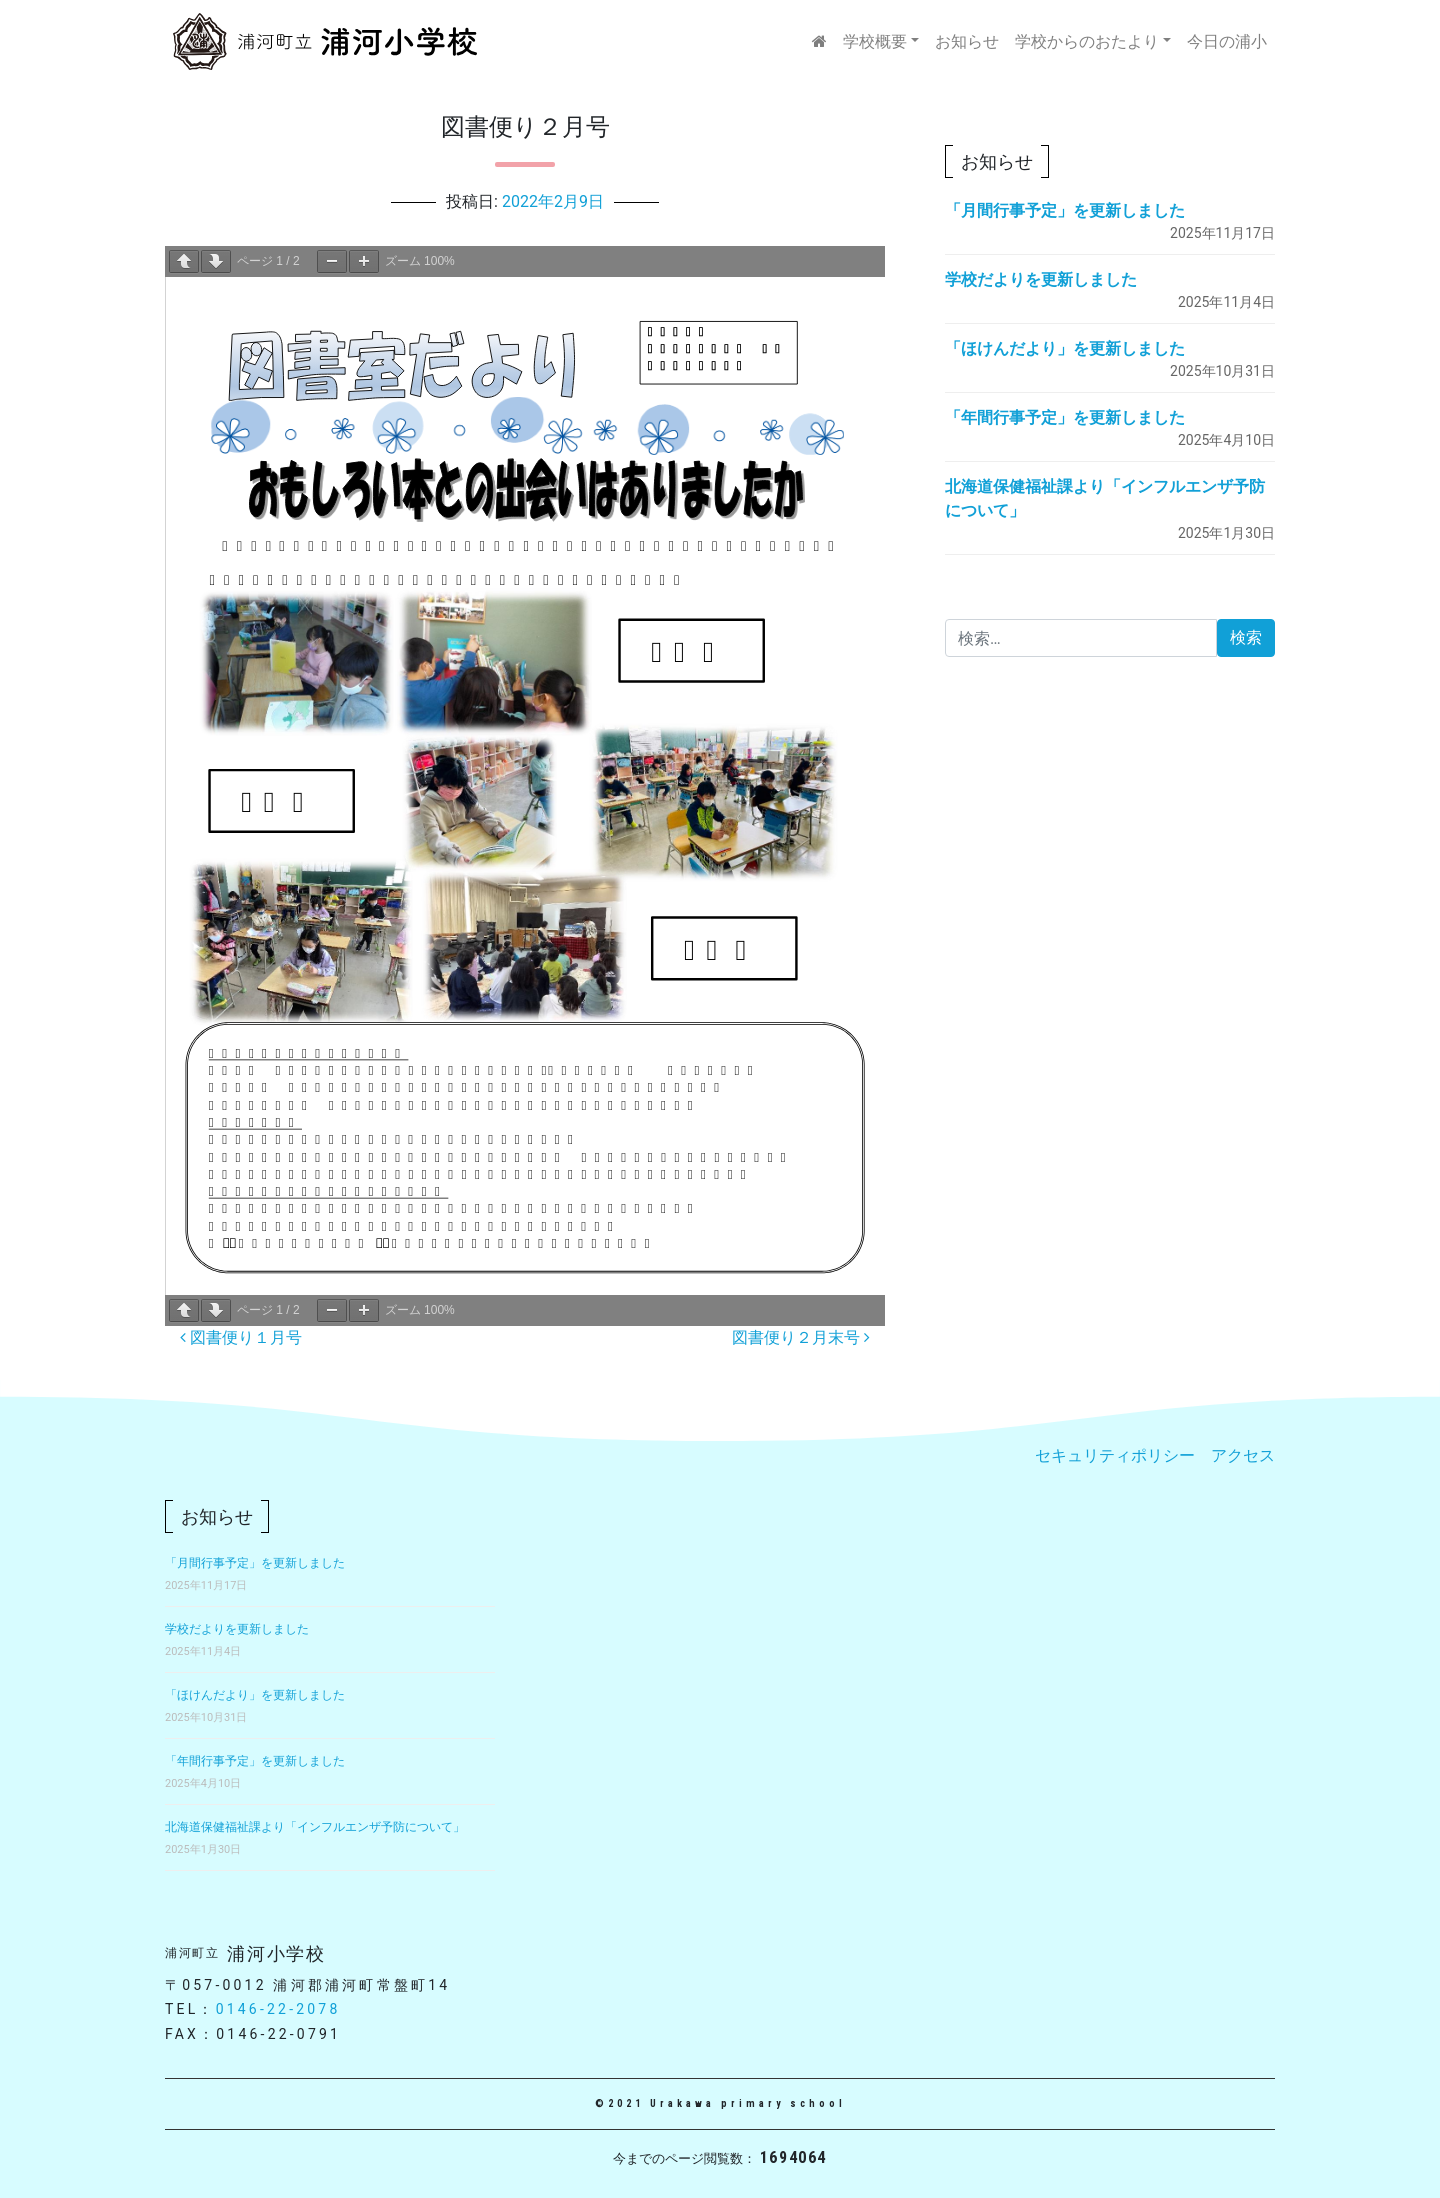  Describe the element at coordinates (1065, 348) in the screenshot. I see `「ほけんだより」を更新しました` at that location.